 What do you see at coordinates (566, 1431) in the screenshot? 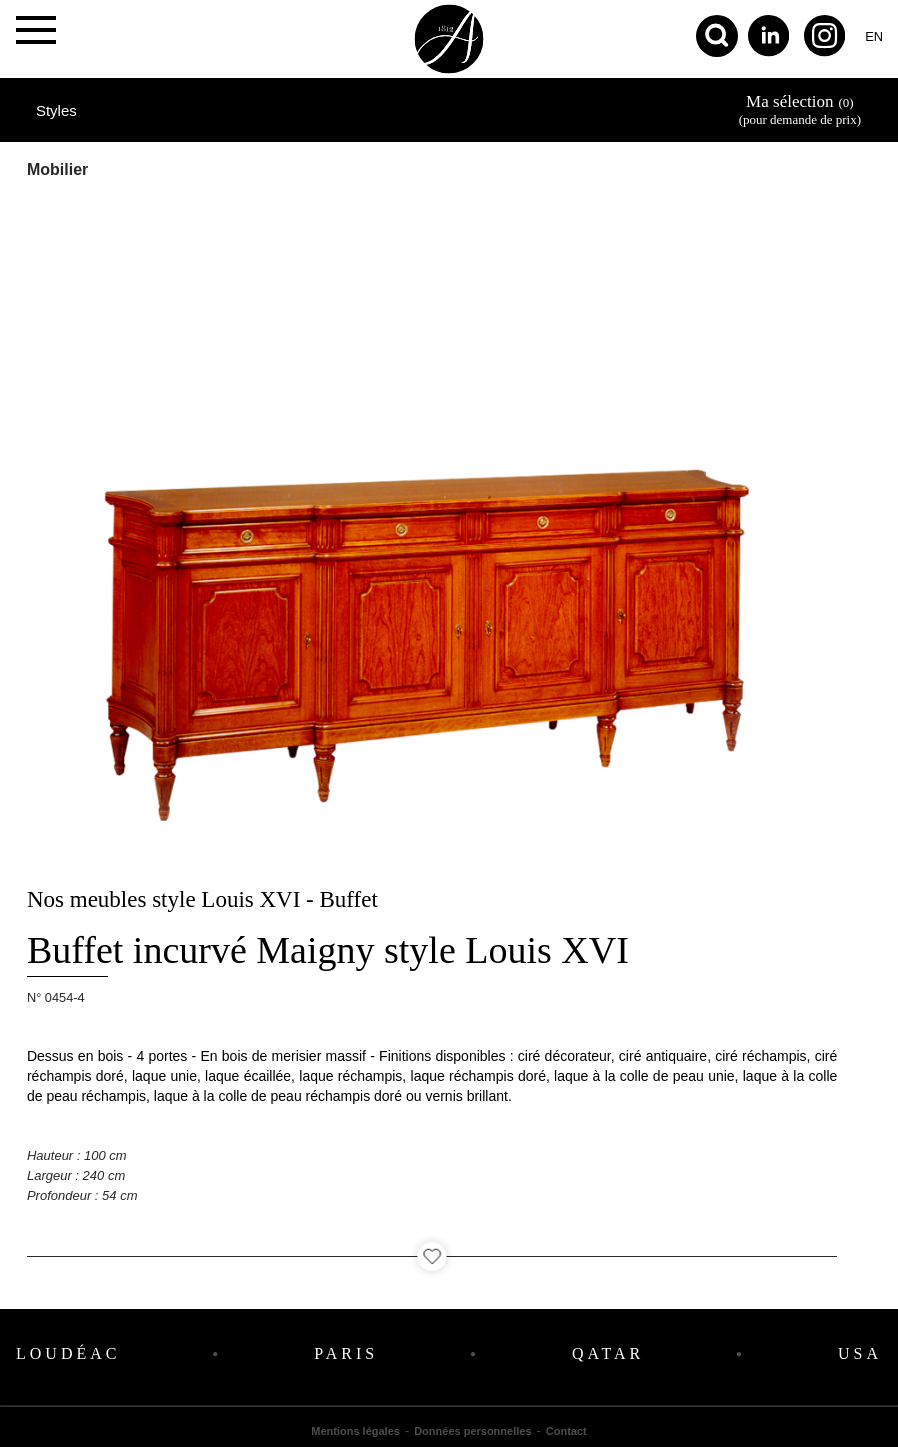
I see `Contact` at bounding box center [566, 1431].